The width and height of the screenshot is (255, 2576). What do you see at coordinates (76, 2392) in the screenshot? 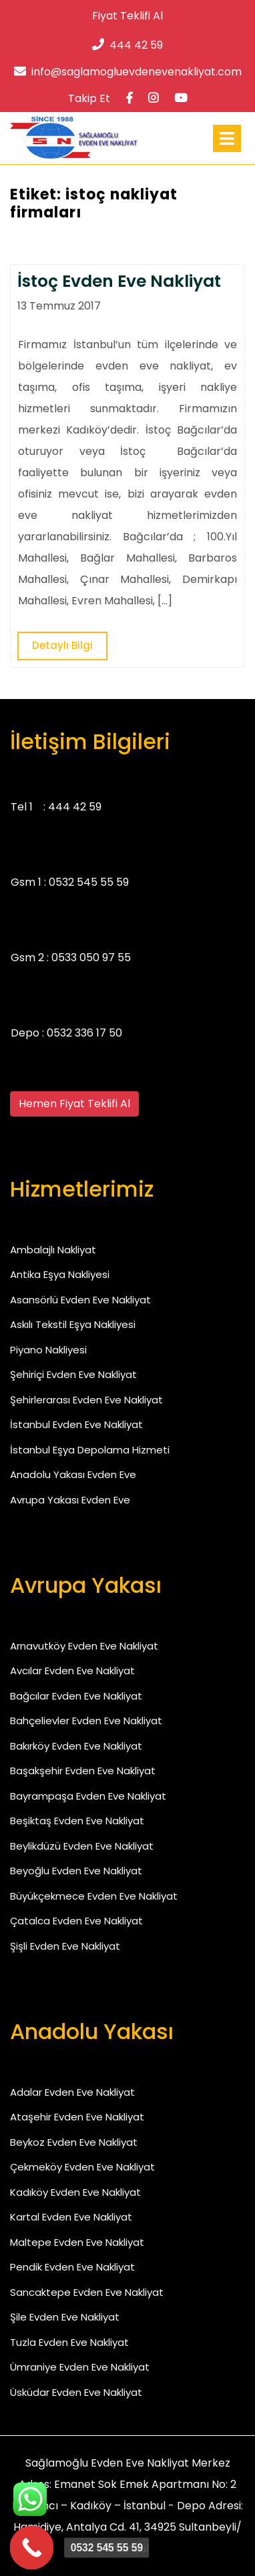
I see `Üsküdar Evden Eve Nakliyat` at bounding box center [76, 2392].